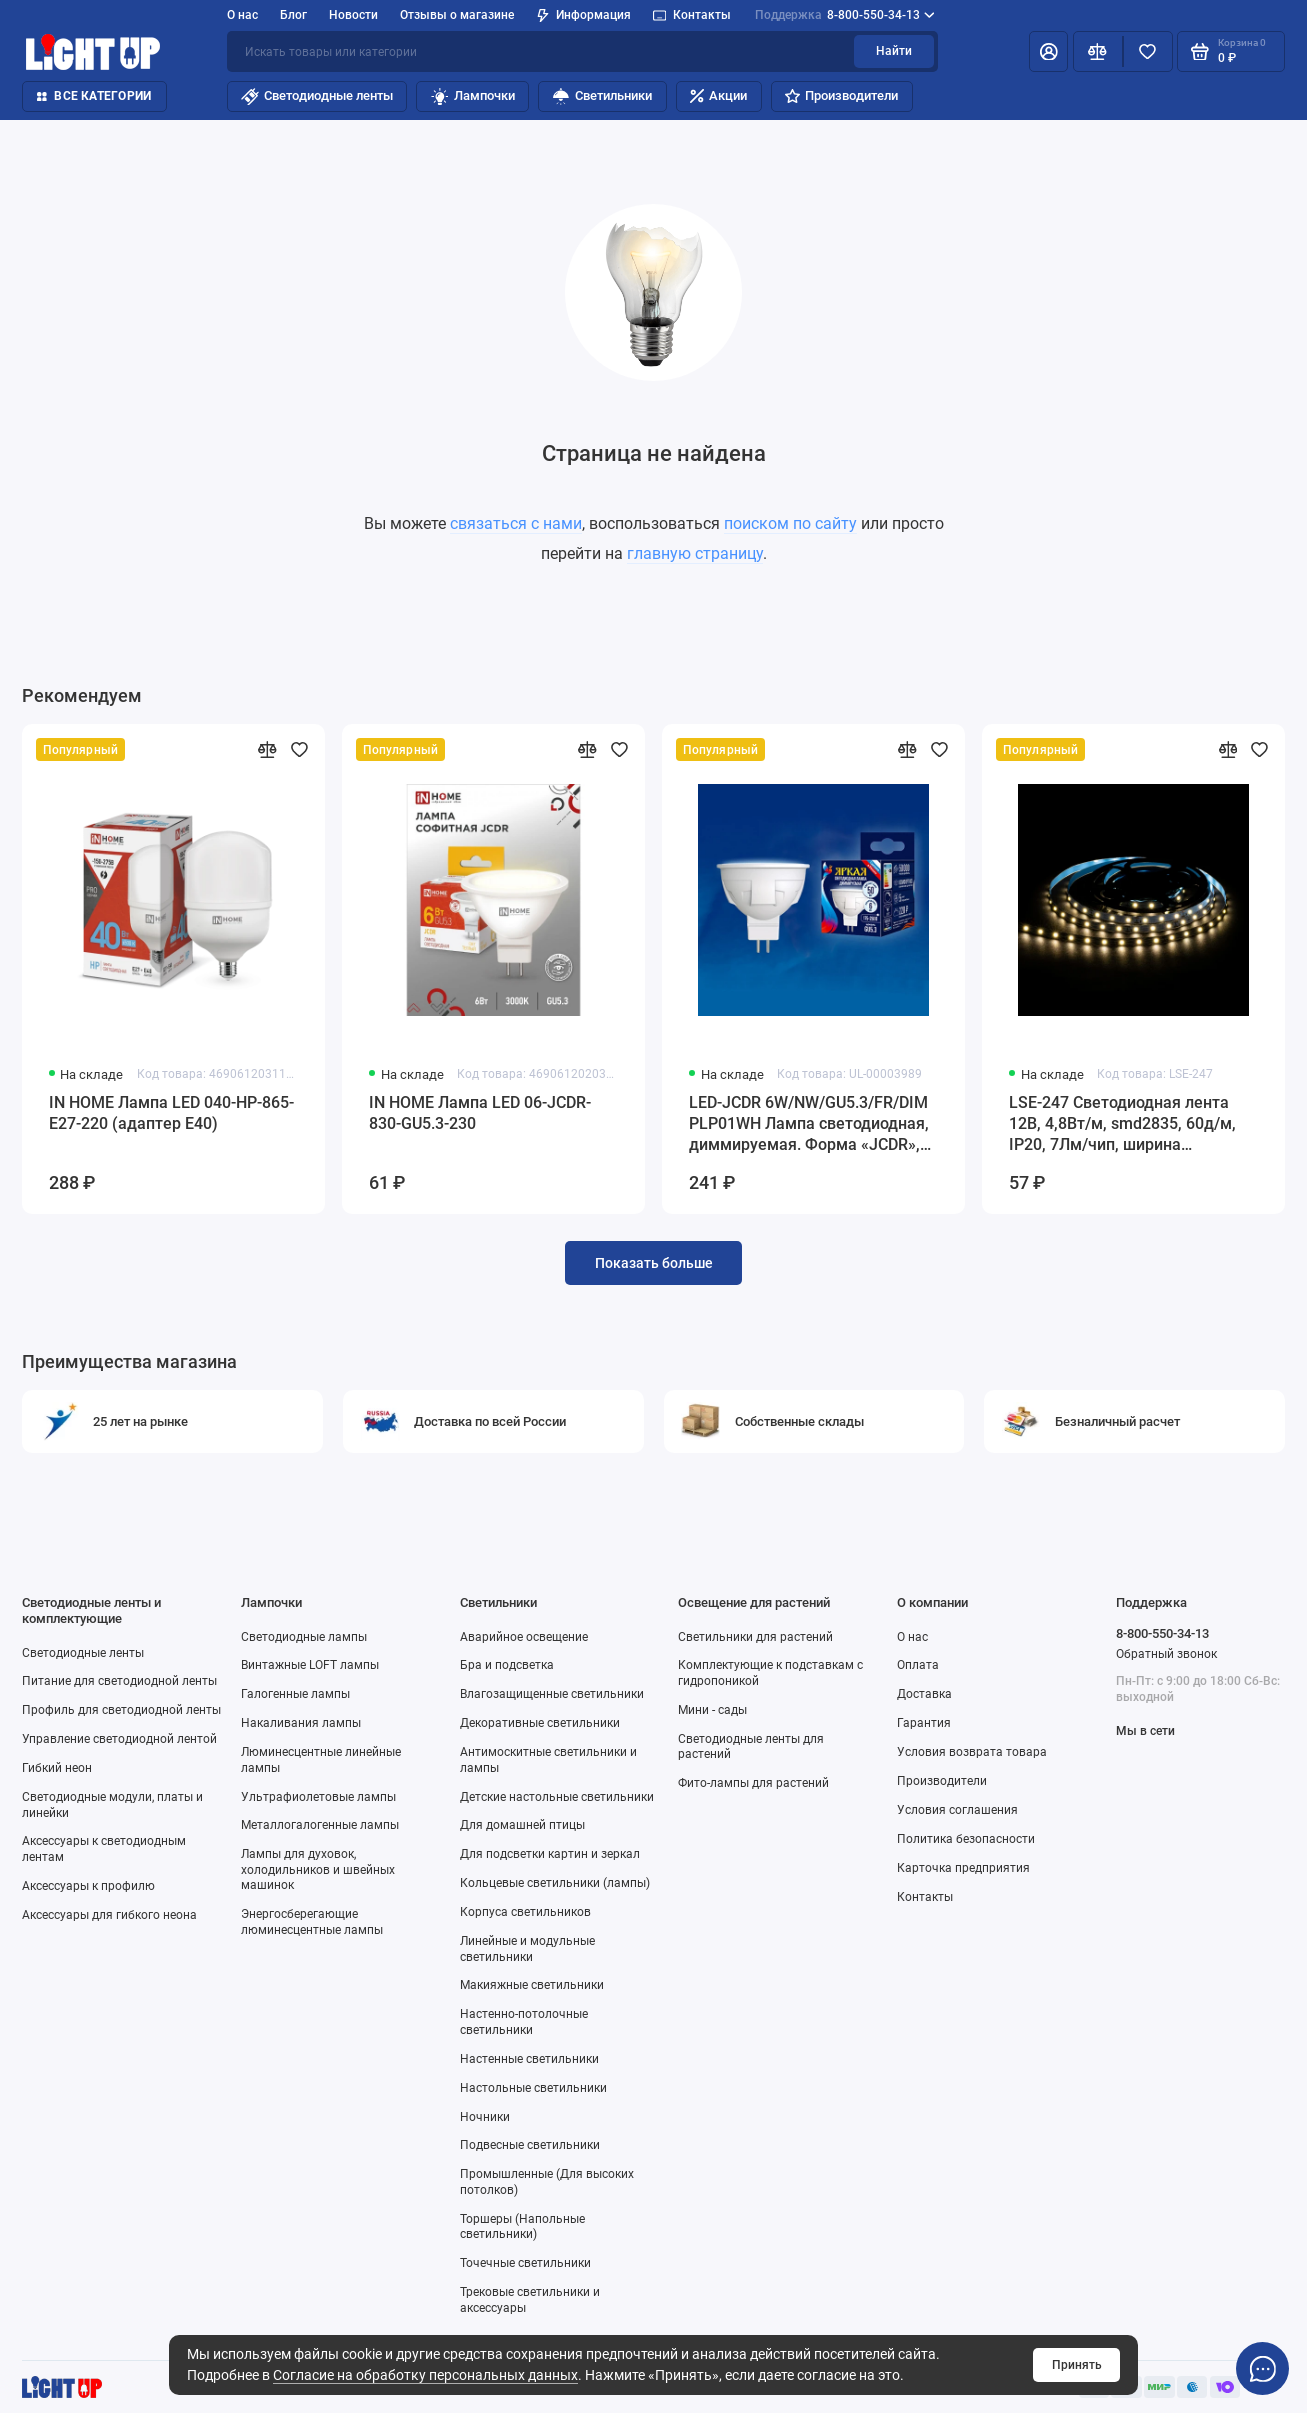 This screenshot has height=2413, width=1307. Describe the element at coordinates (171, 1113) in the screenshot. I see `IN HOME Лампа LED 040-HP-865-E27-220 (адаптер Е40)` at that location.